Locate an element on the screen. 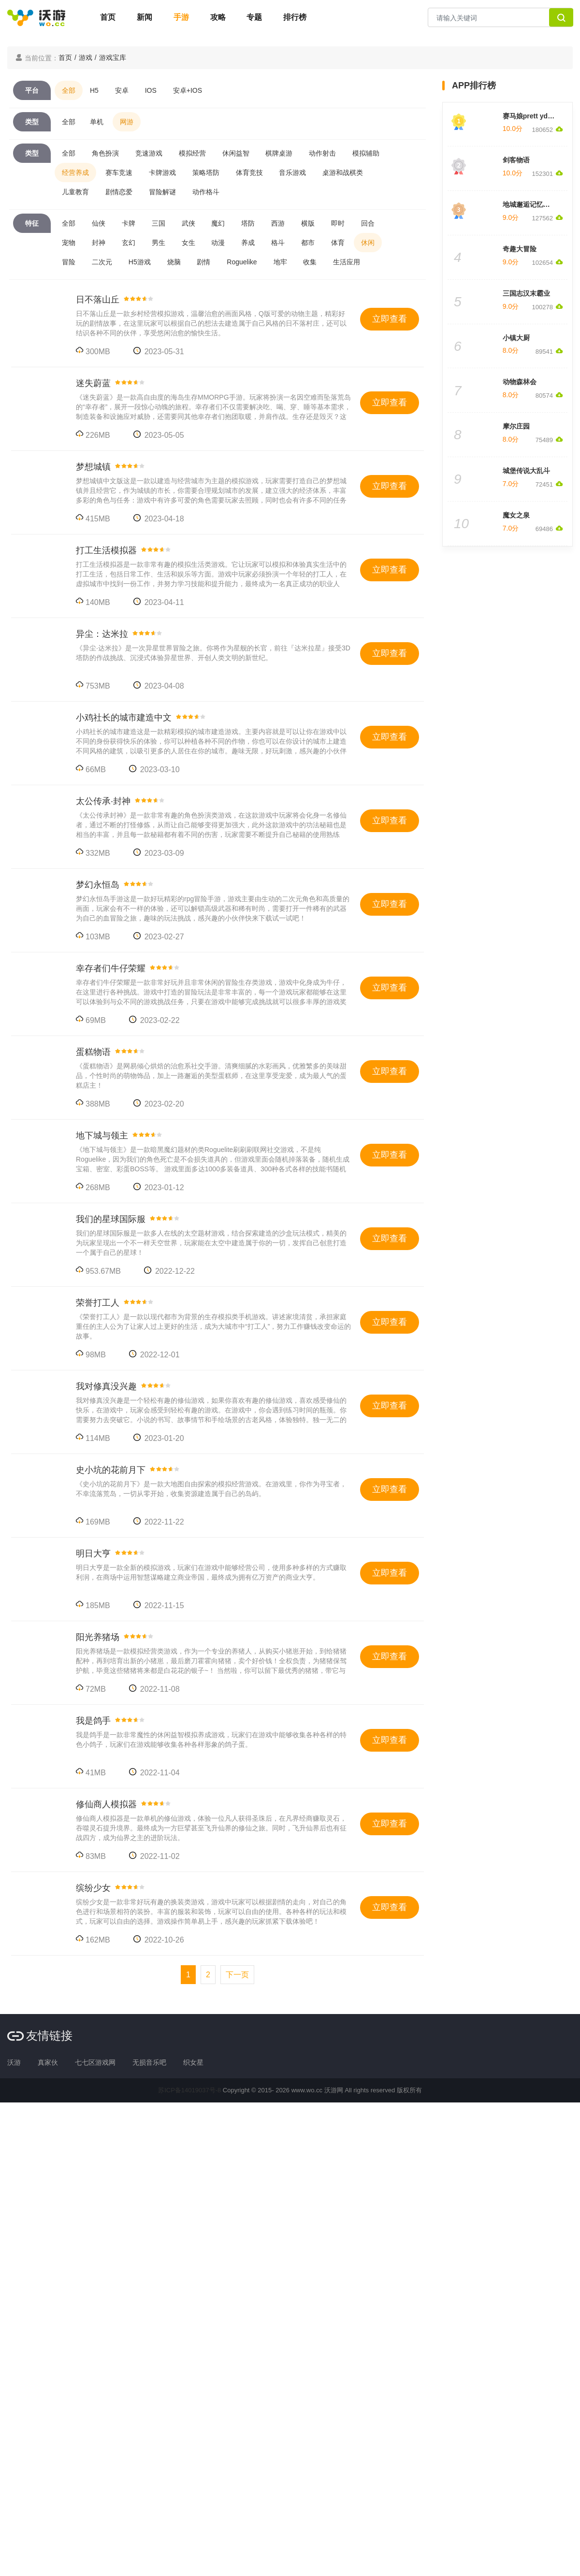 This screenshot has width=580, height=2576. 模拟辅助 is located at coordinates (365, 153).